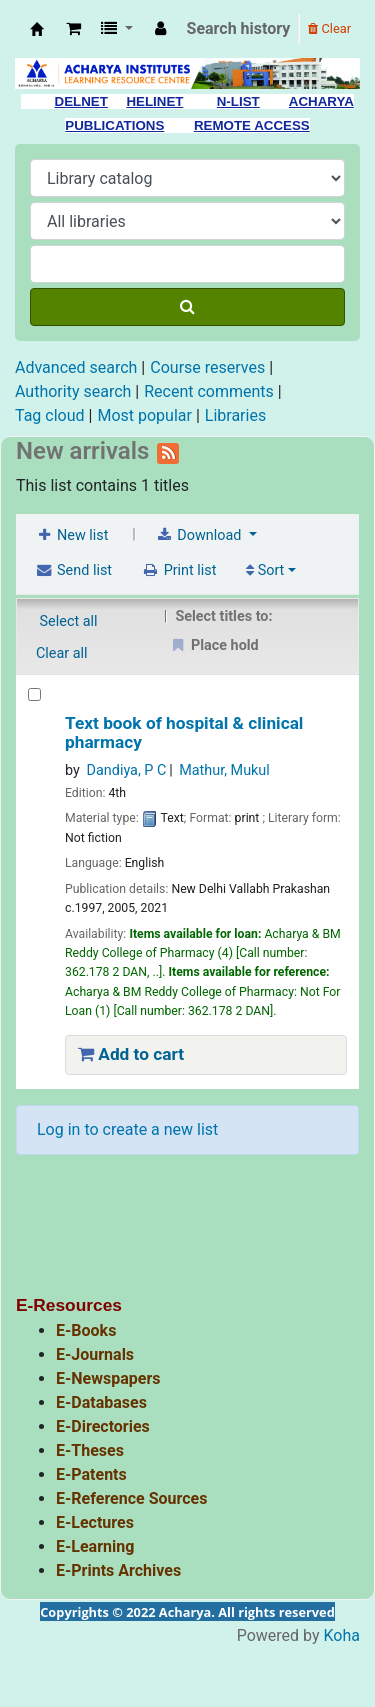  I want to click on Search history, so click(239, 28).